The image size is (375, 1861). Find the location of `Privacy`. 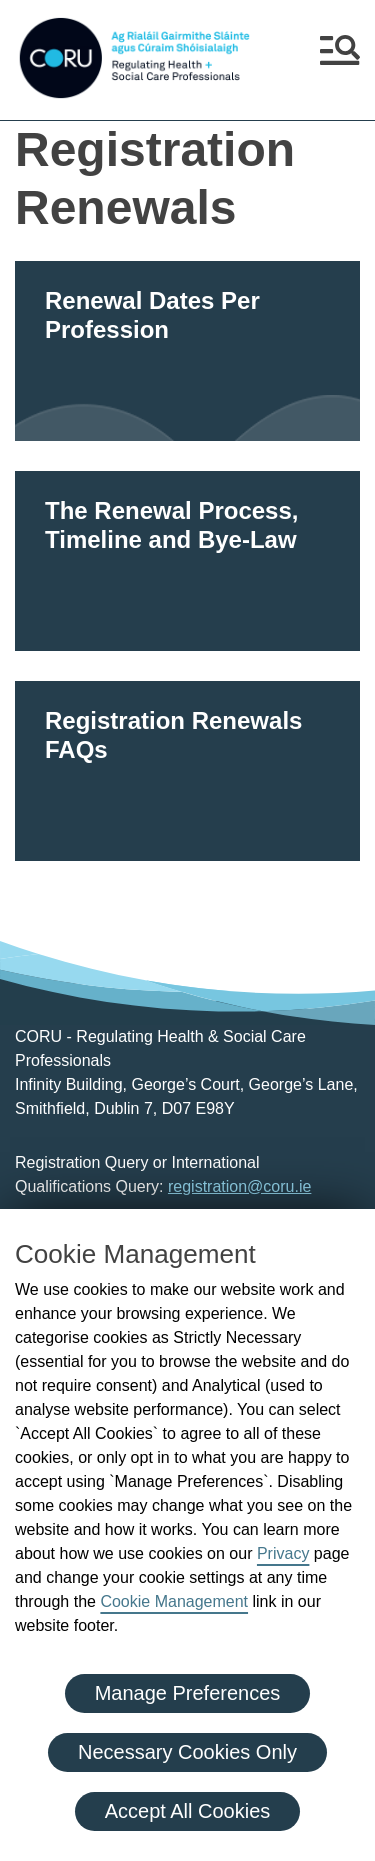

Privacy is located at coordinates (283, 1553).